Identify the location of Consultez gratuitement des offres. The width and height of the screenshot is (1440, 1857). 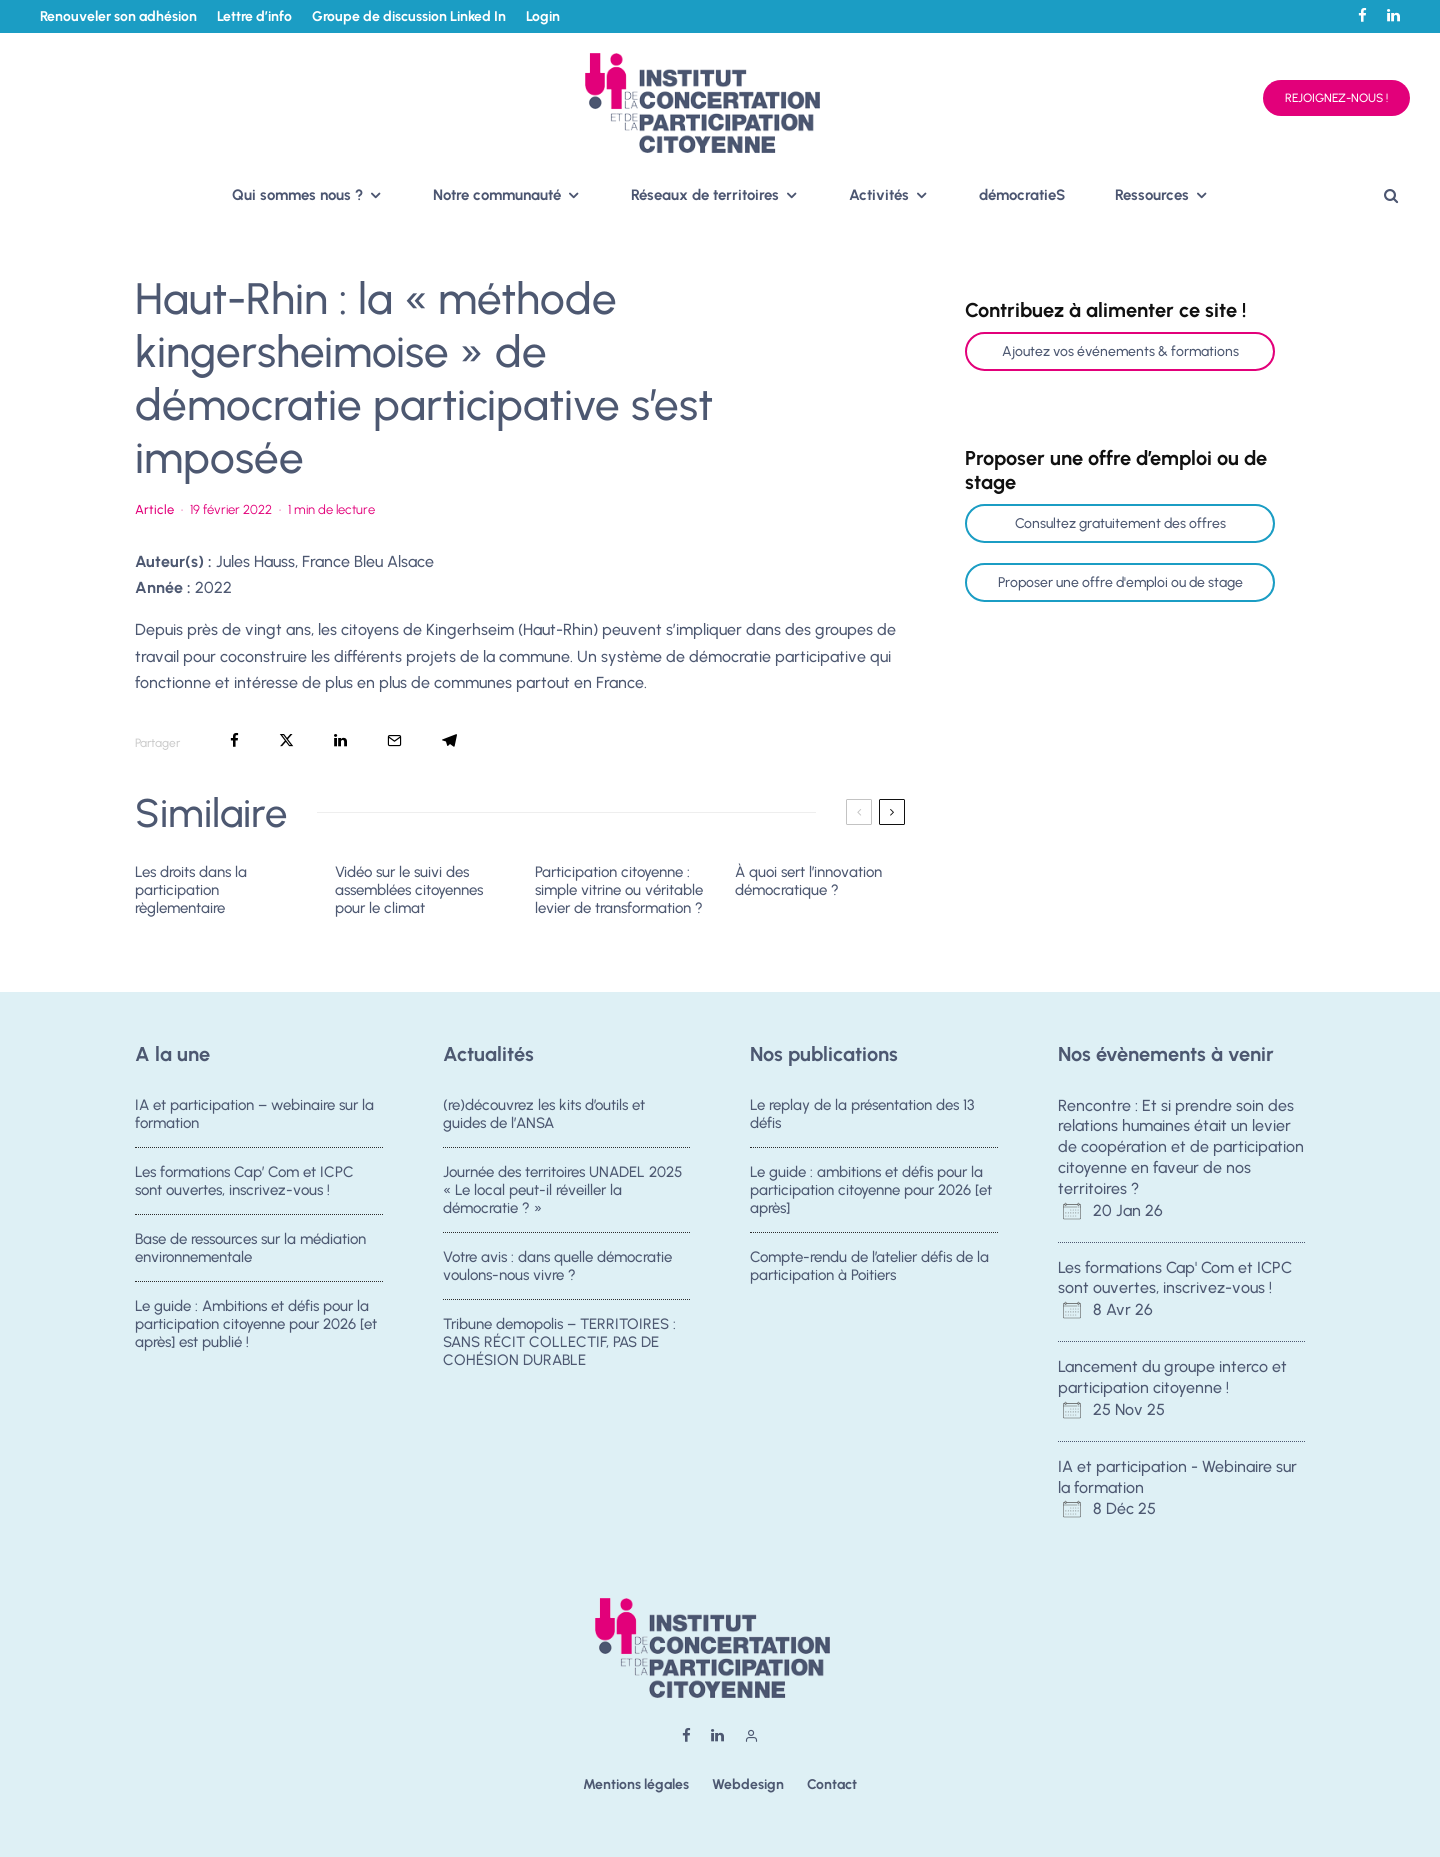
(1120, 523).